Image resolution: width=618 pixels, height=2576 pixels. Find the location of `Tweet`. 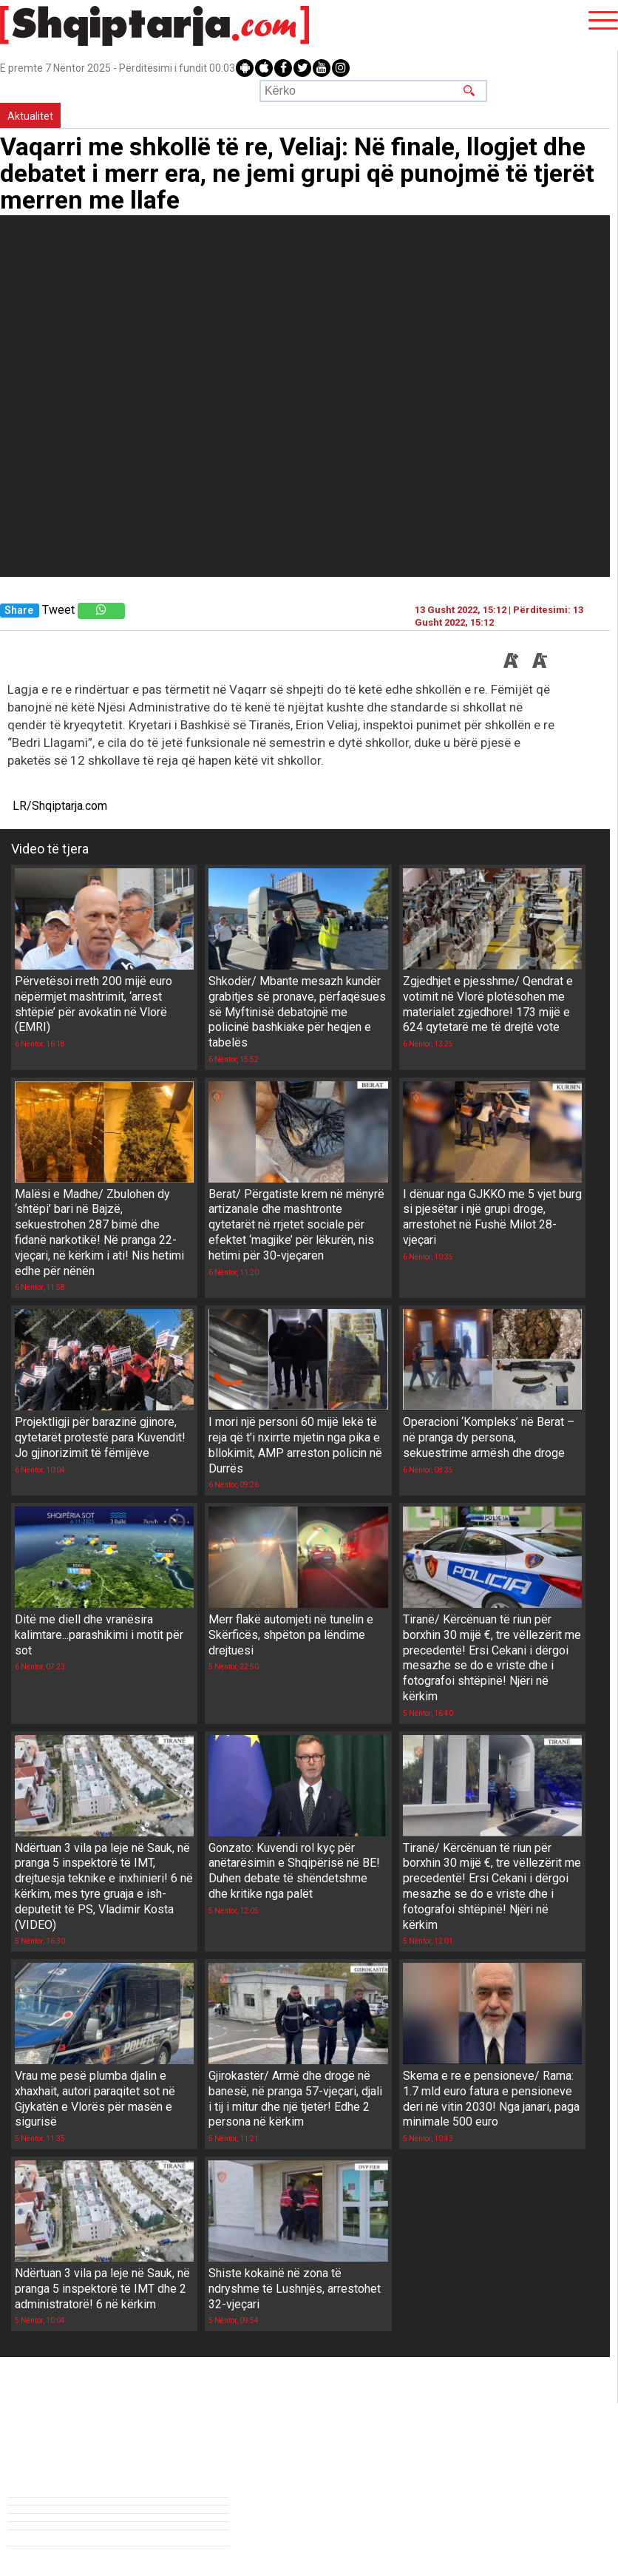

Tweet is located at coordinates (58, 610).